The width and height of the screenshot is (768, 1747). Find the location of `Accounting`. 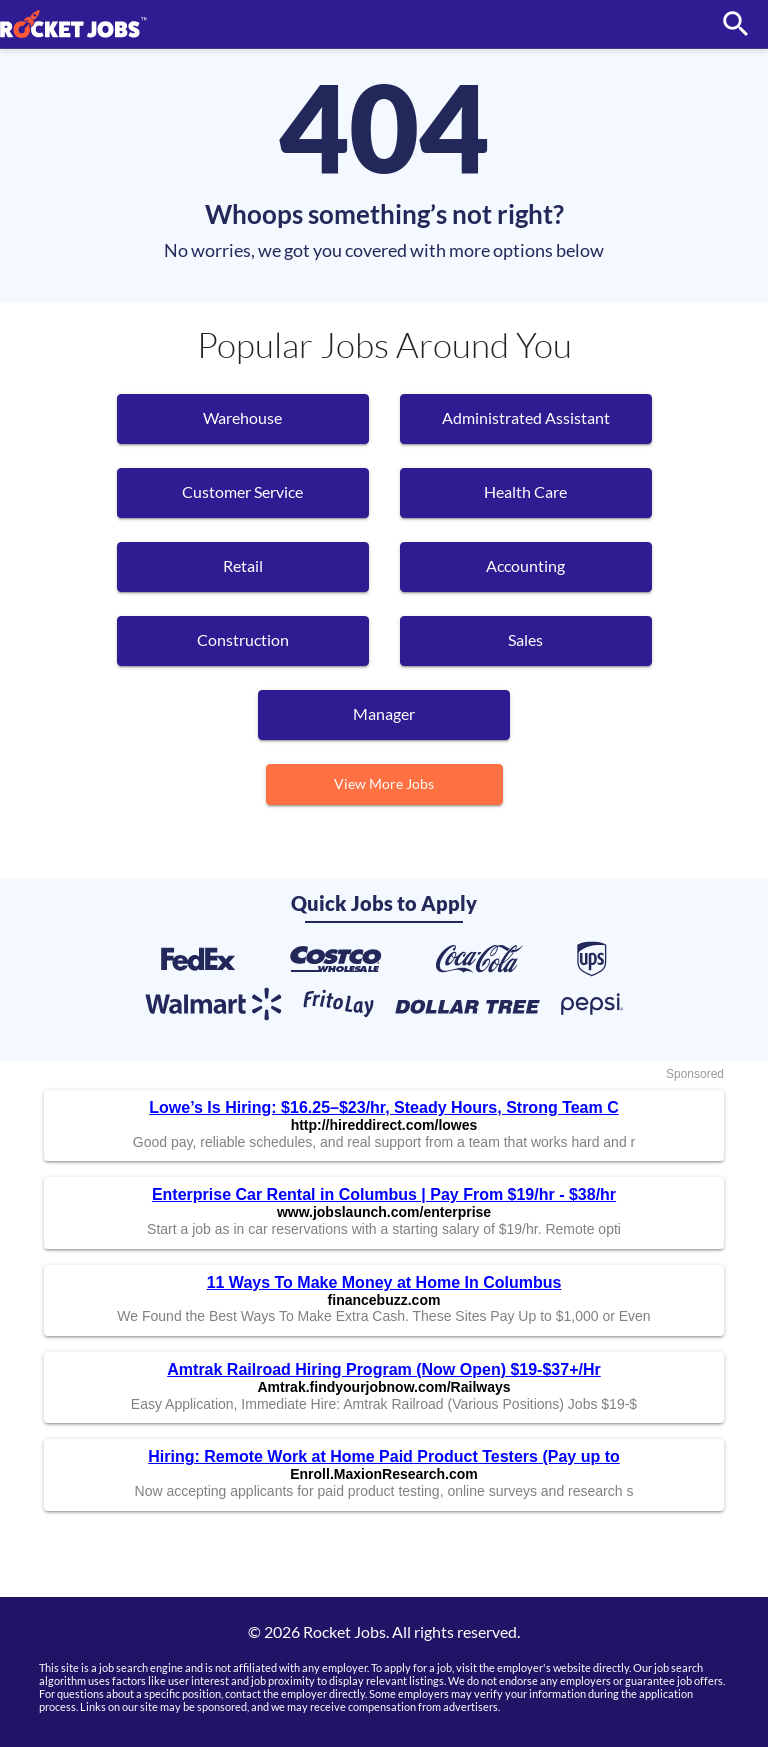

Accounting is located at coordinates (525, 565).